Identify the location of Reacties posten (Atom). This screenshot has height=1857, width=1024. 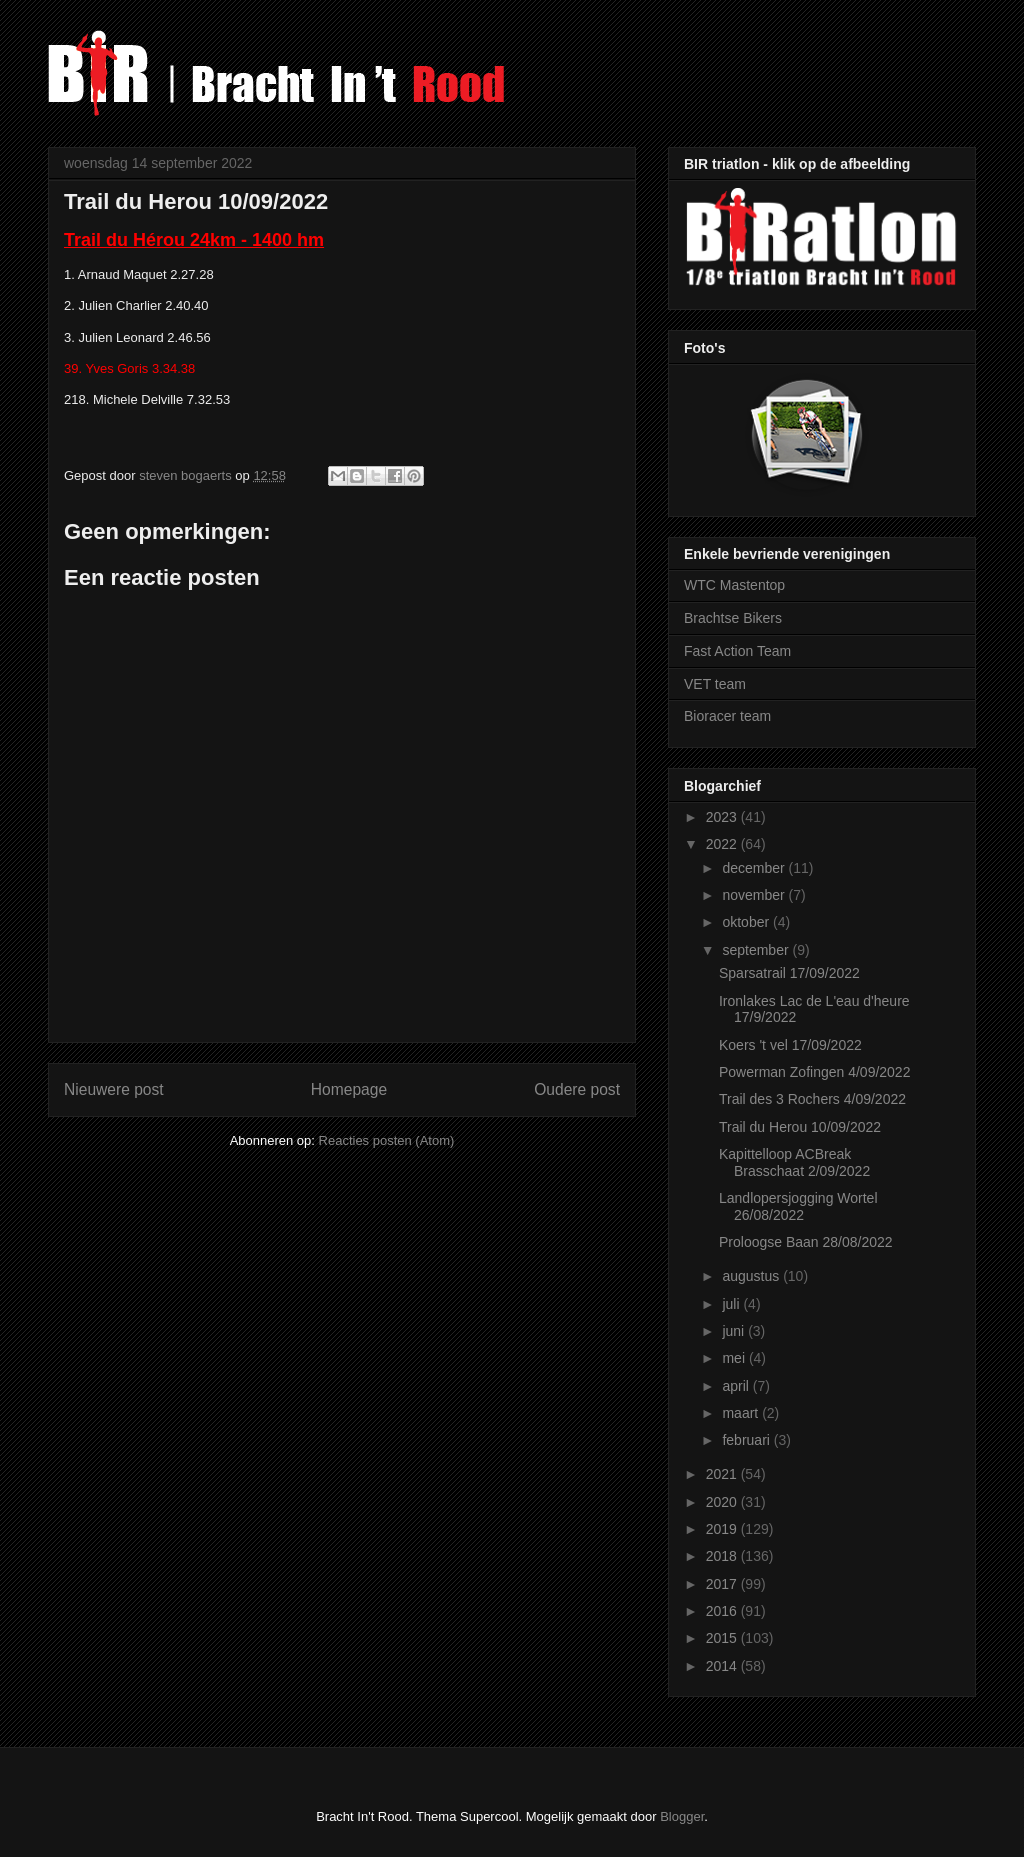
(387, 1140).